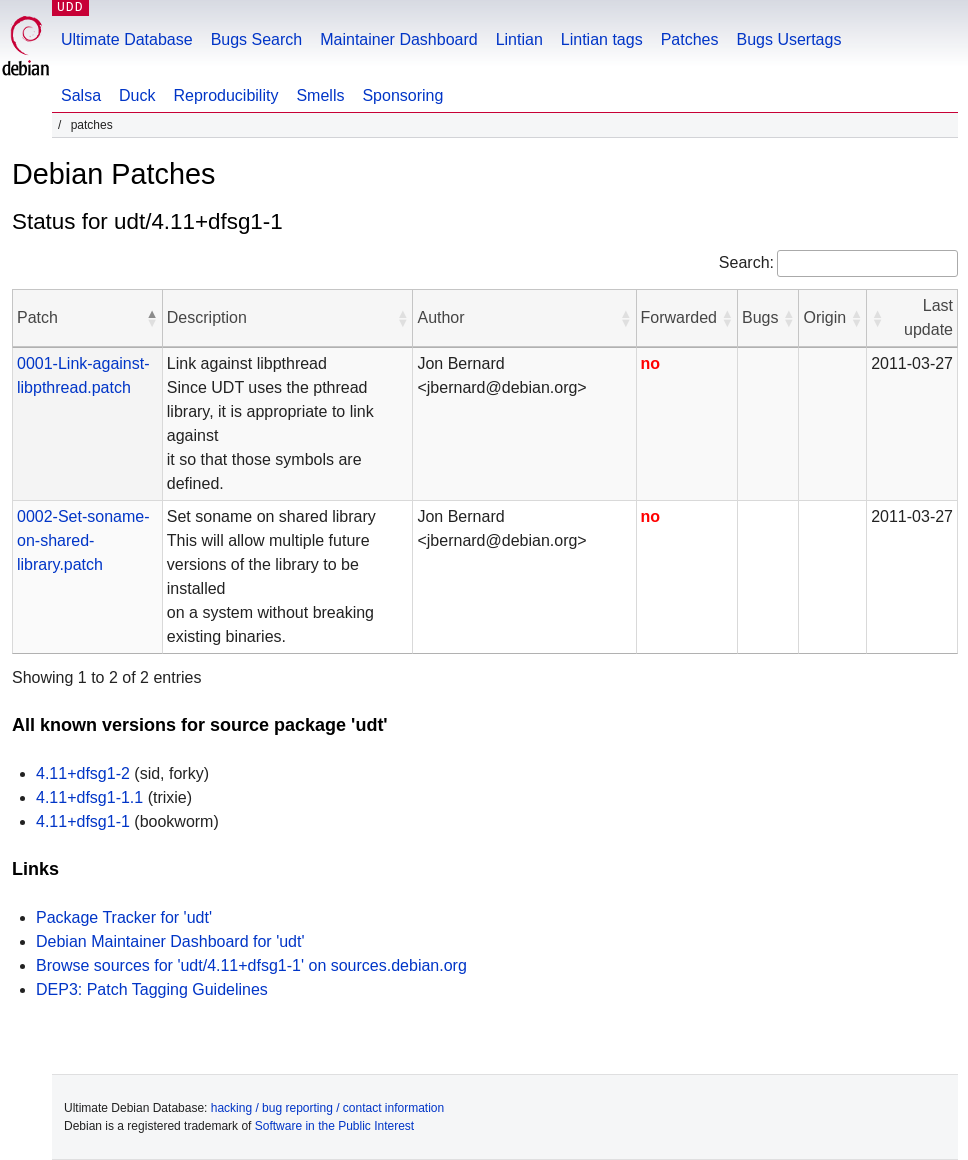  What do you see at coordinates (320, 95) in the screenshot?
I see `Smells` at bounding box center [320, 95].